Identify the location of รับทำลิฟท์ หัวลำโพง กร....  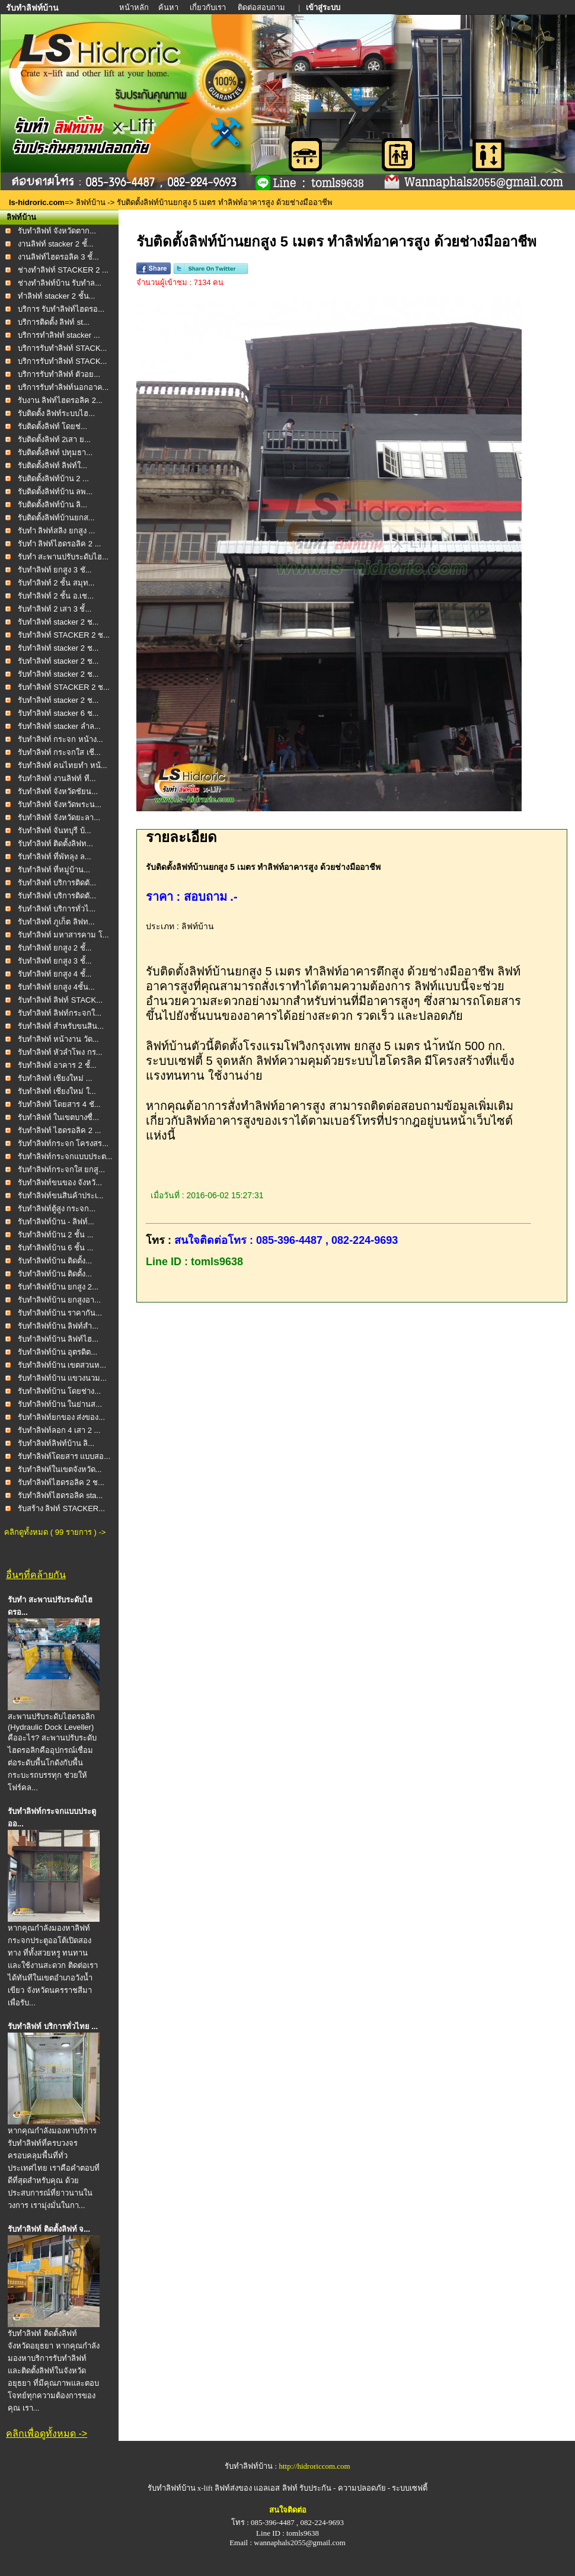
(60, 1052).